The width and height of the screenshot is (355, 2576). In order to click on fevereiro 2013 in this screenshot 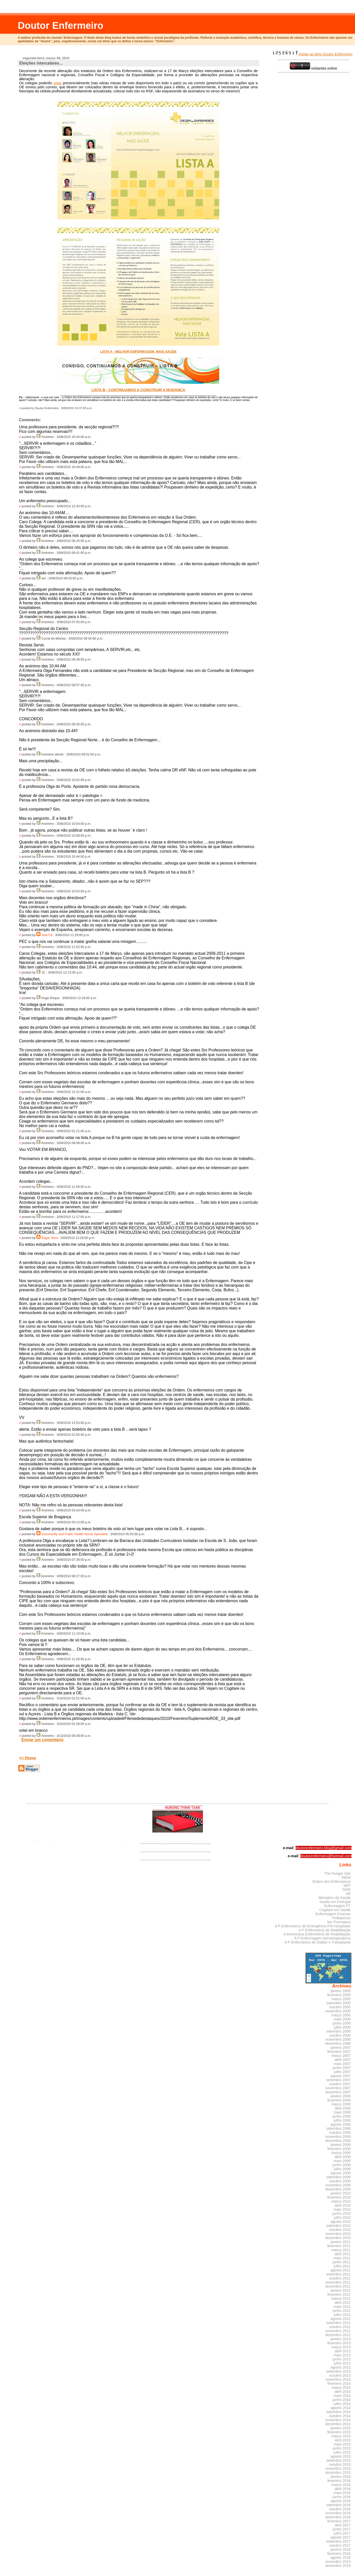, I will do `click(339, 2343)`.